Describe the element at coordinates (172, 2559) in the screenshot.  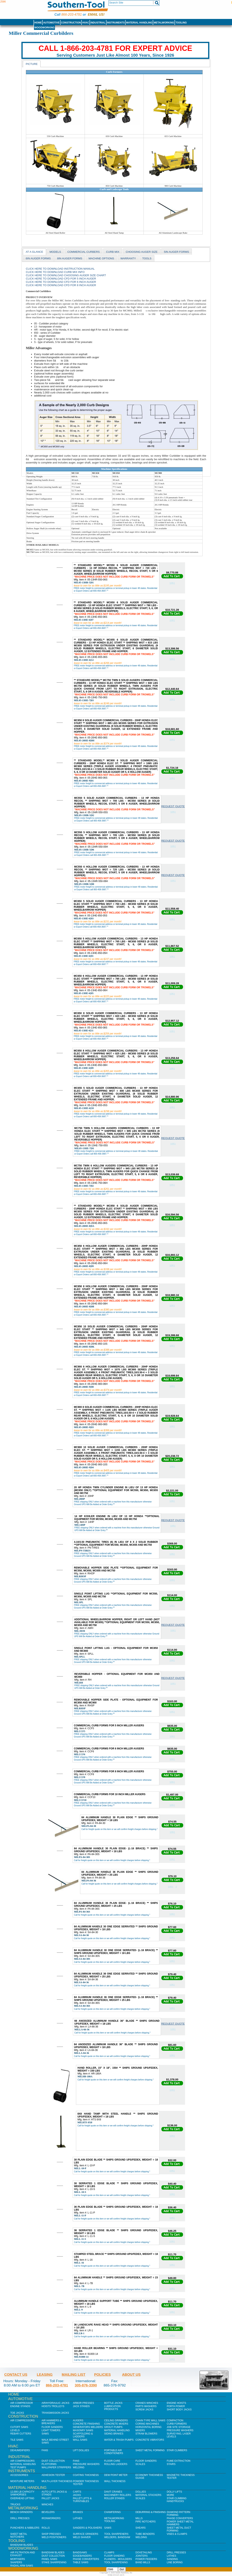
I see `Sanding` at that location.